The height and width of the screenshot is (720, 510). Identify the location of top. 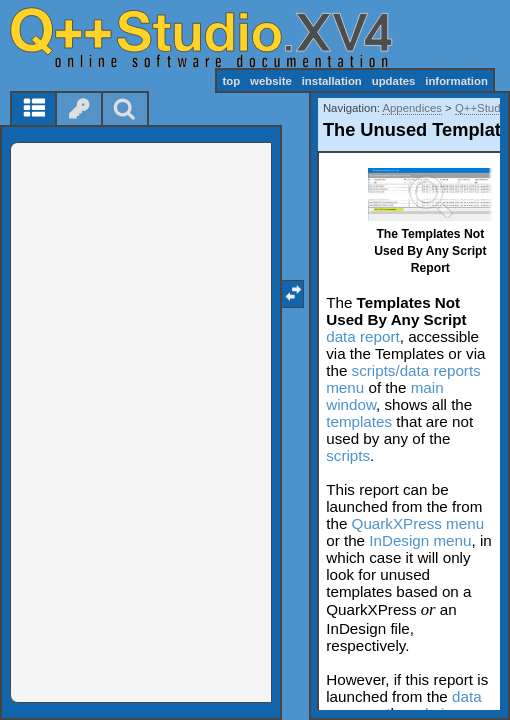
(231, 81).